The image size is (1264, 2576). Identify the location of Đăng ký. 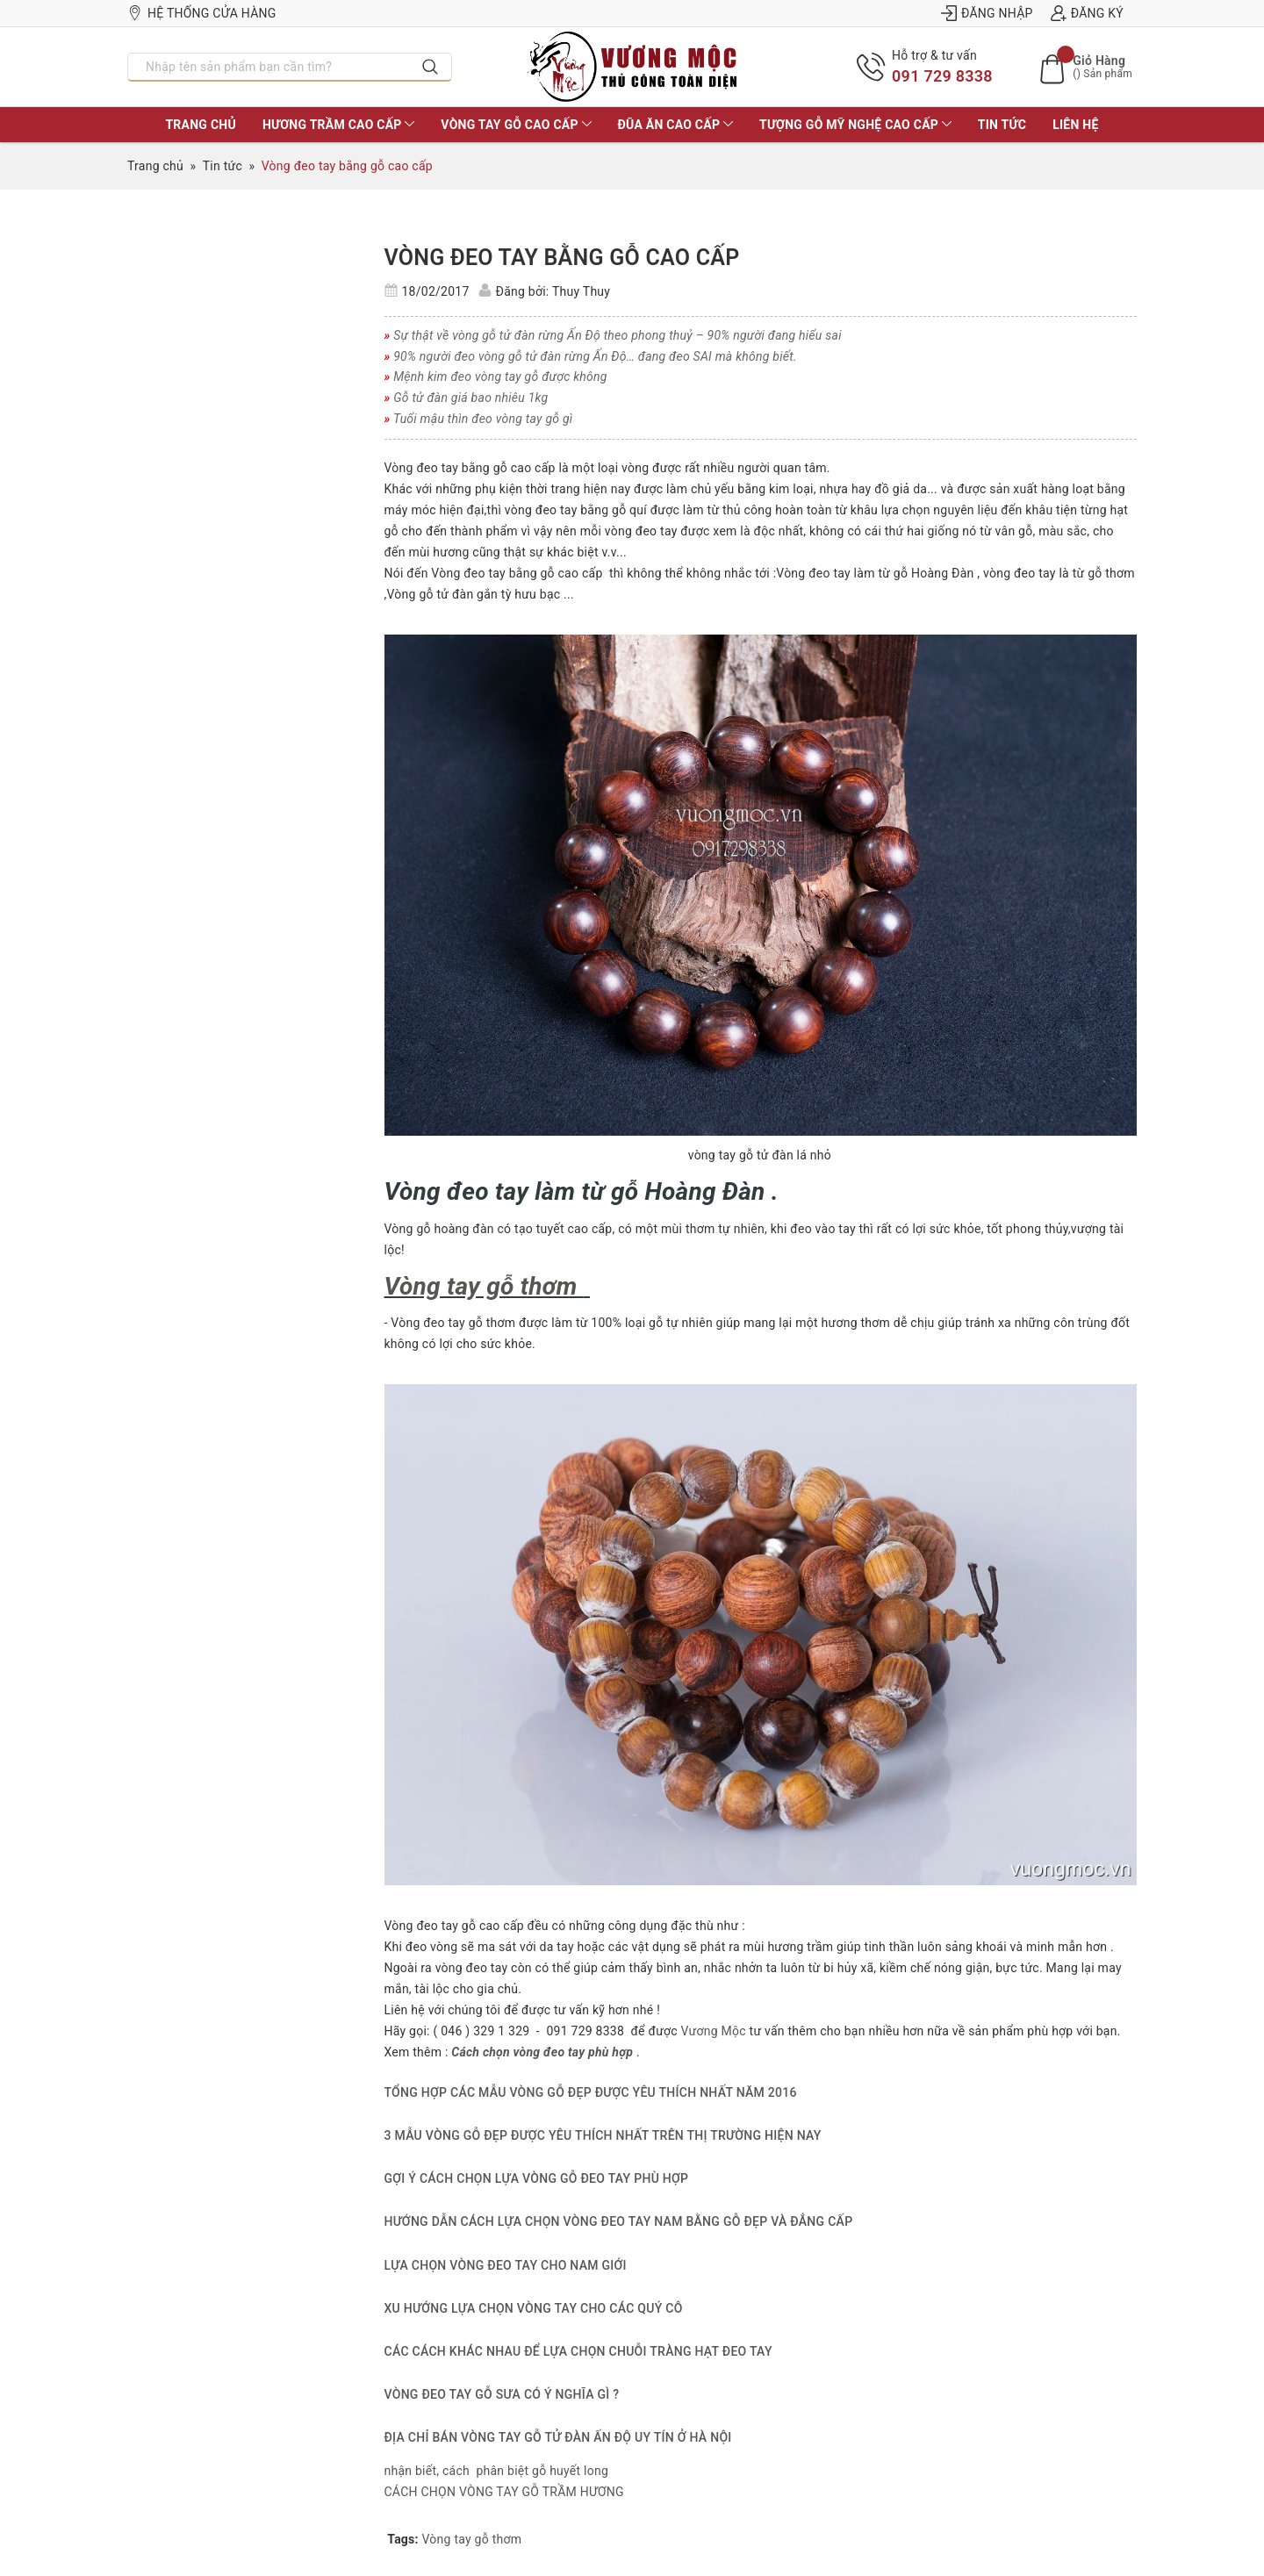
(1087, 13).